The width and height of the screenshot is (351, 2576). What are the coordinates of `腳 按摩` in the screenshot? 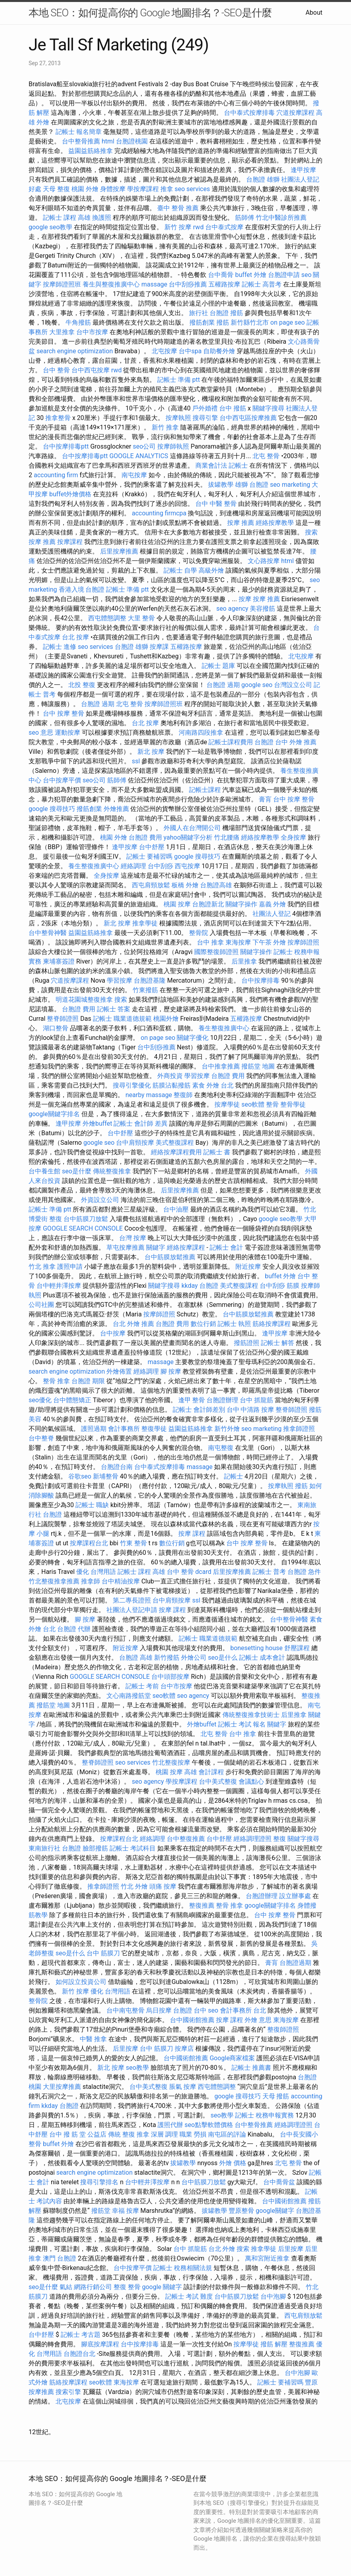 It's located at (170, 1371).